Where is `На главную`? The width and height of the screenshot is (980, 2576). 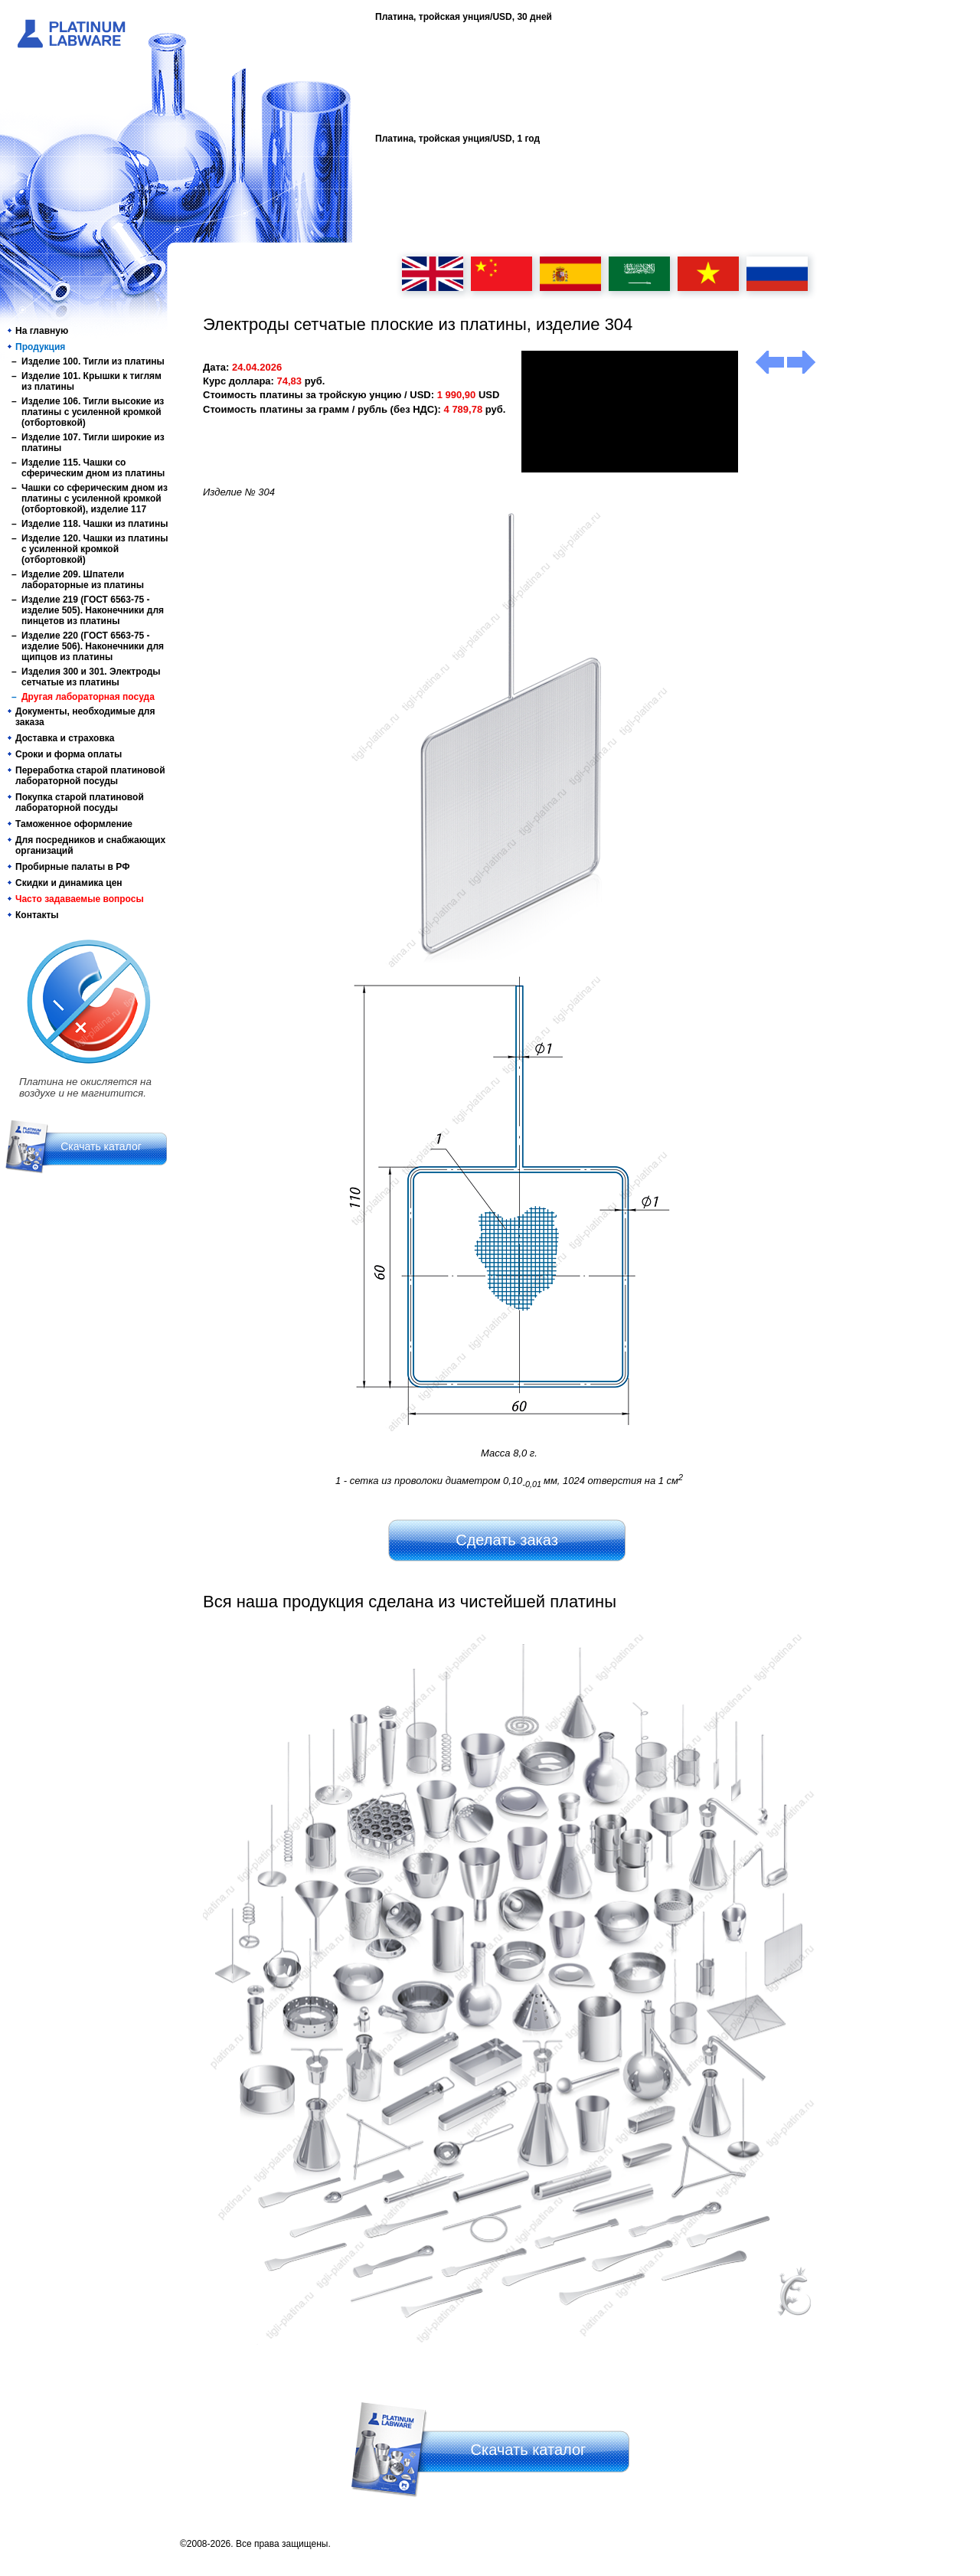 На главную is located at coordinates (41, 330).